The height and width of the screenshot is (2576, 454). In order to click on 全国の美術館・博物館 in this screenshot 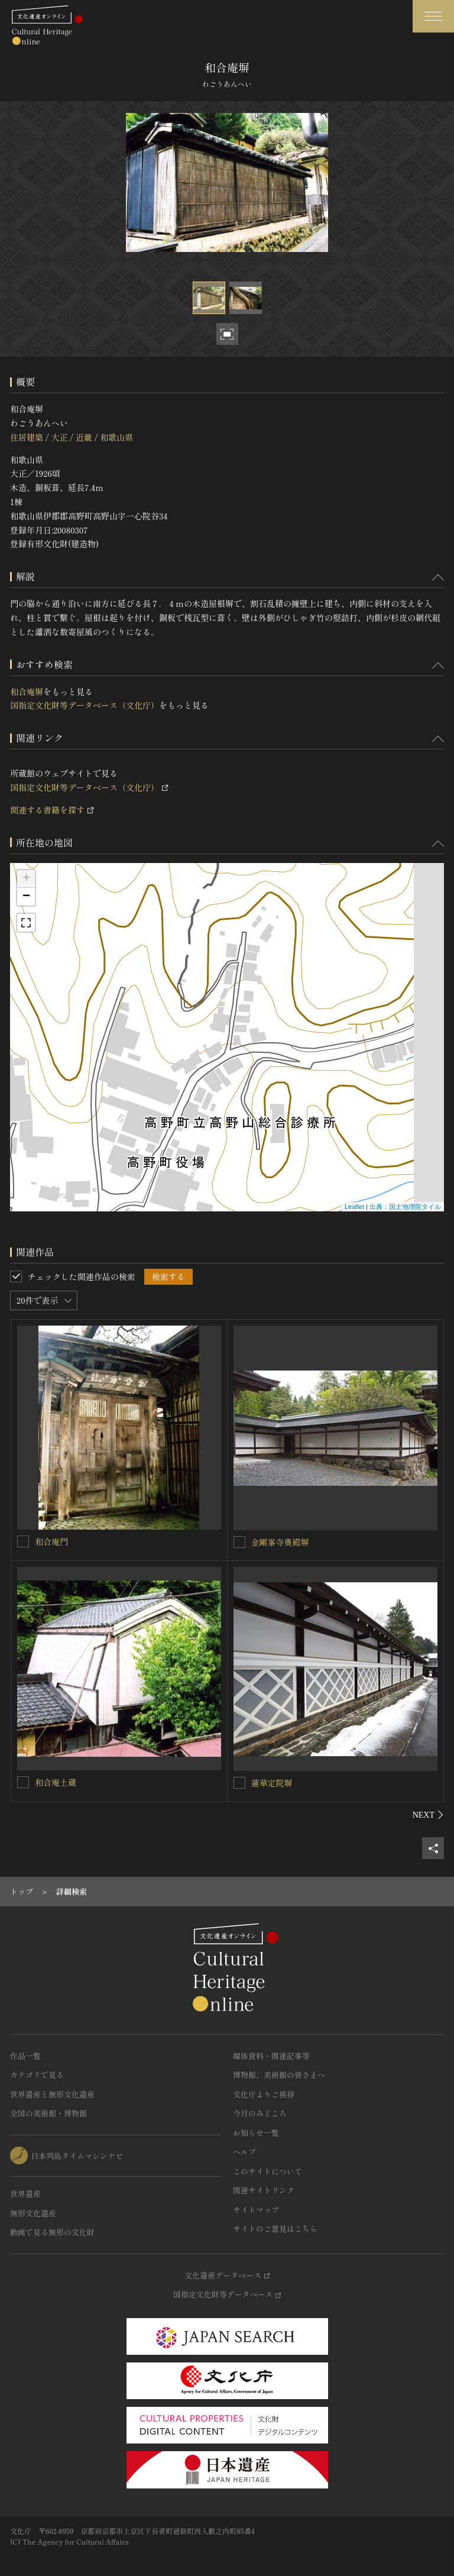, I will do `click(48, 2113)`.